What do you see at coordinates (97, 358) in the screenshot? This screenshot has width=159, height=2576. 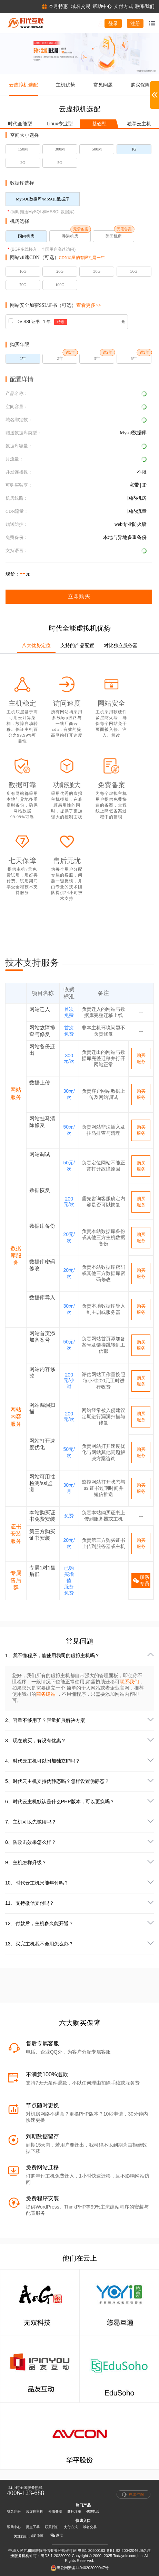 I see `3年` at bounding box center [97, 358].